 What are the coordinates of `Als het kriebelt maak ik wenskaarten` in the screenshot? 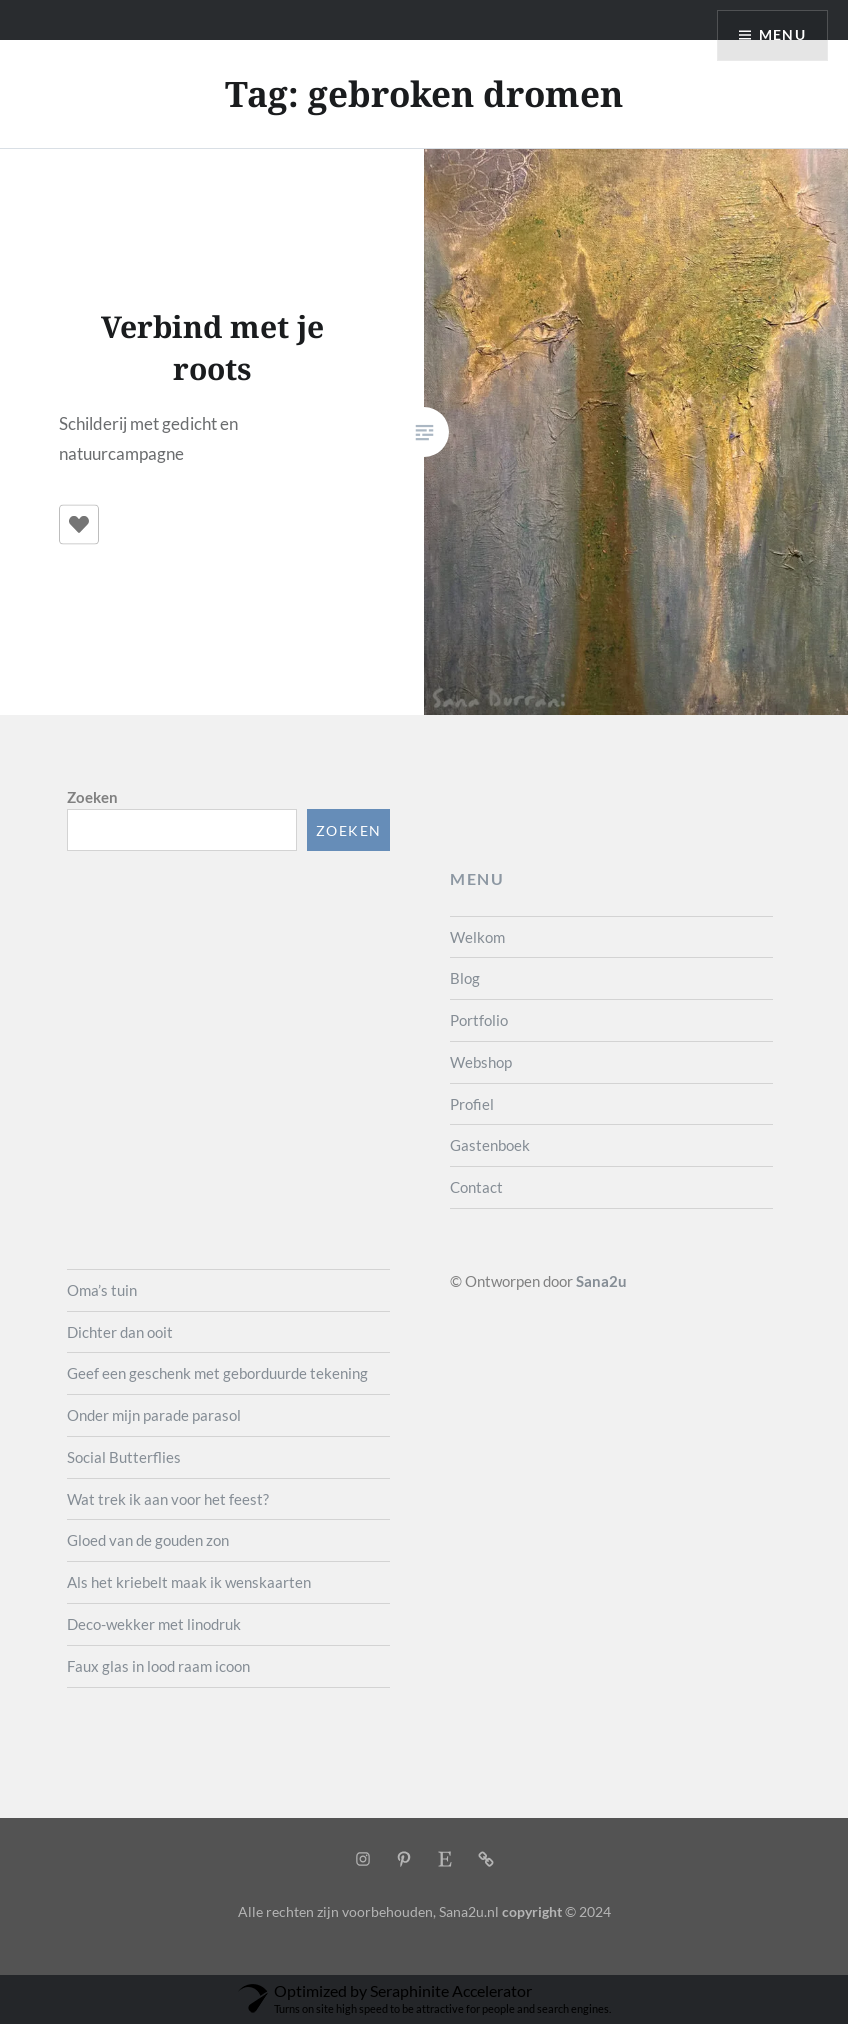 It's located at (189, 1582).